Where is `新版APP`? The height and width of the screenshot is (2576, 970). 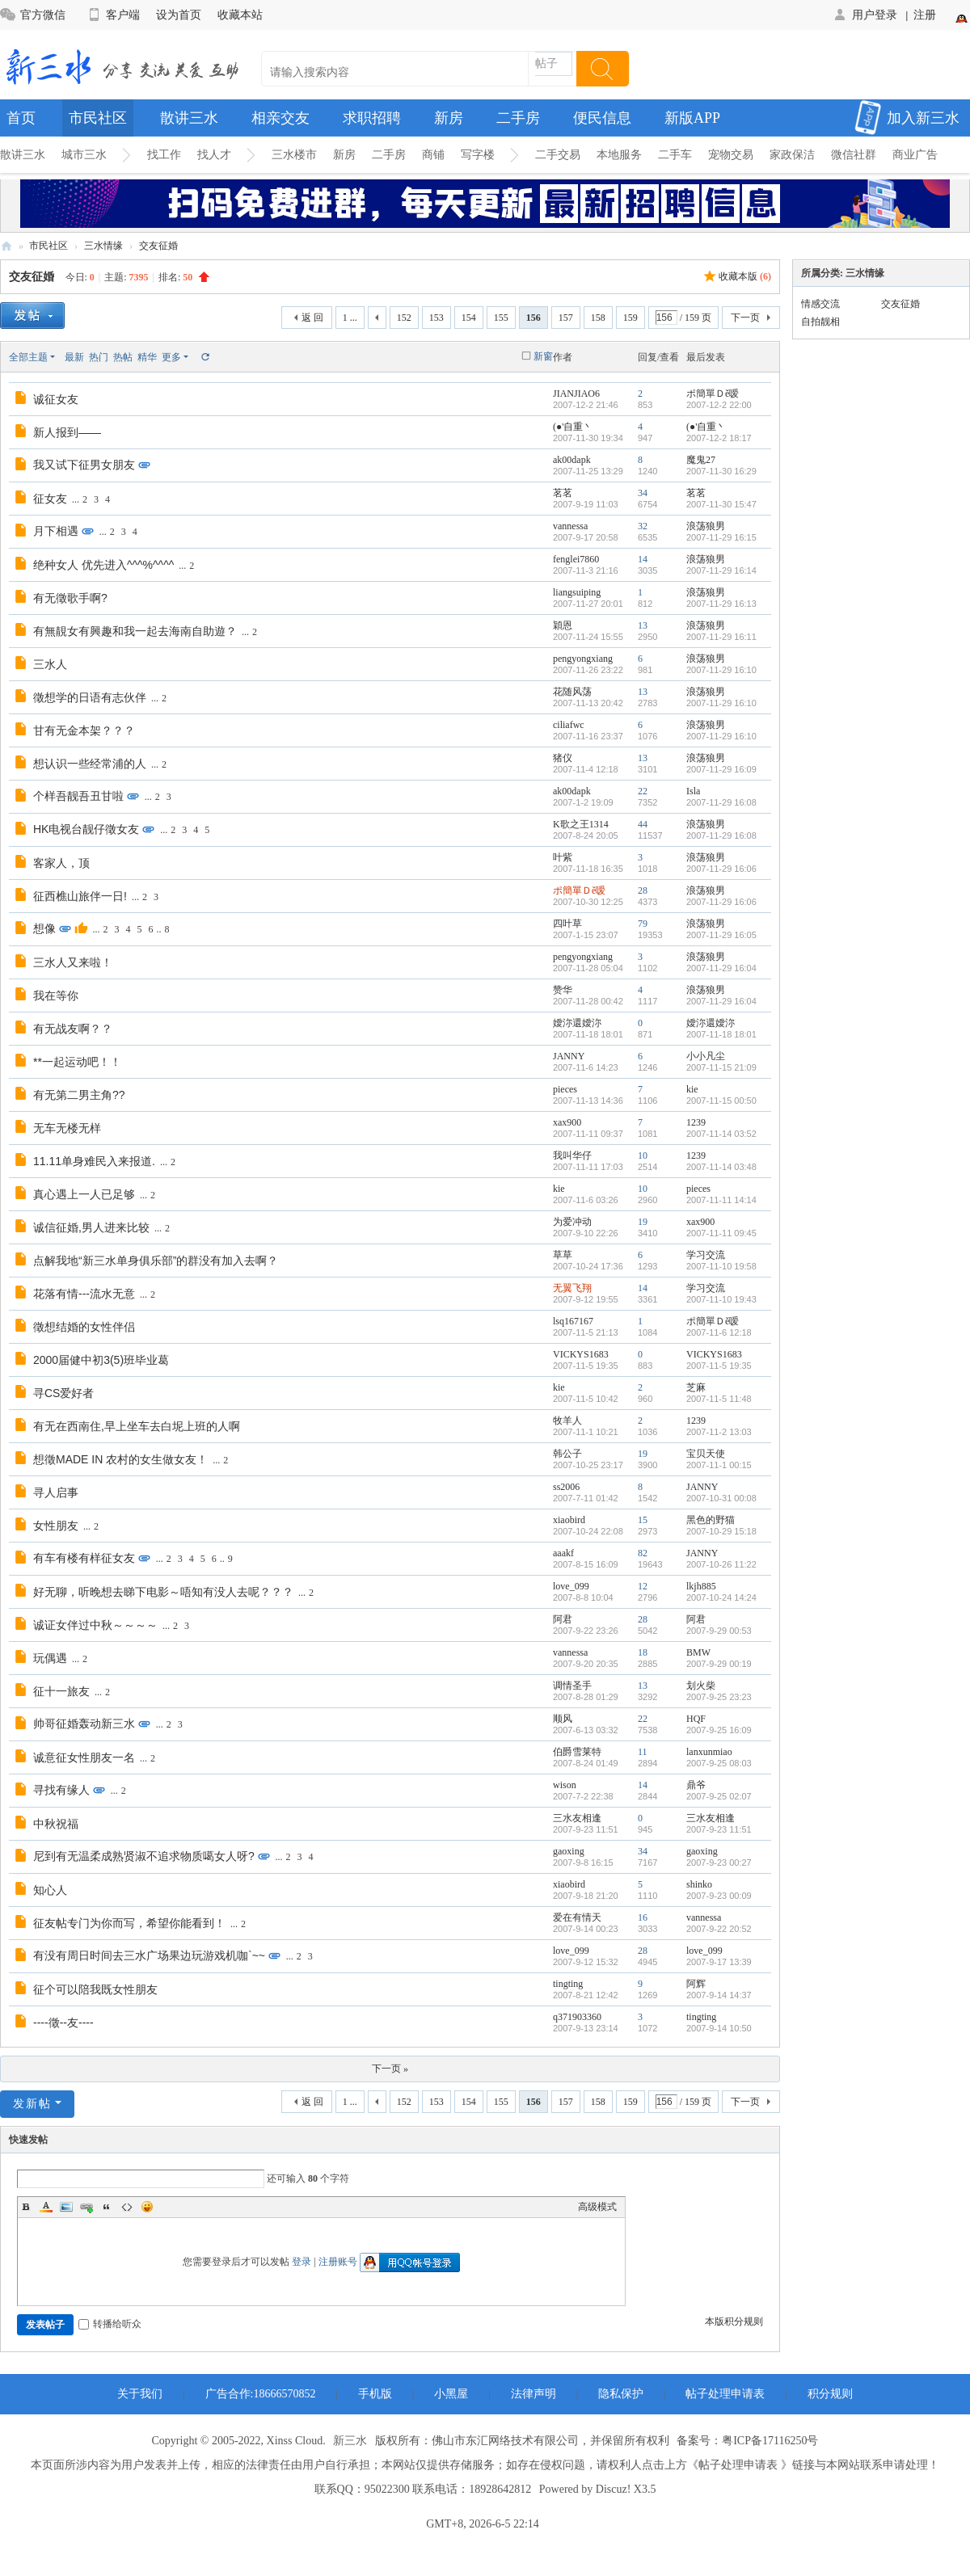
新版APP is located at coordinates (692, 118).